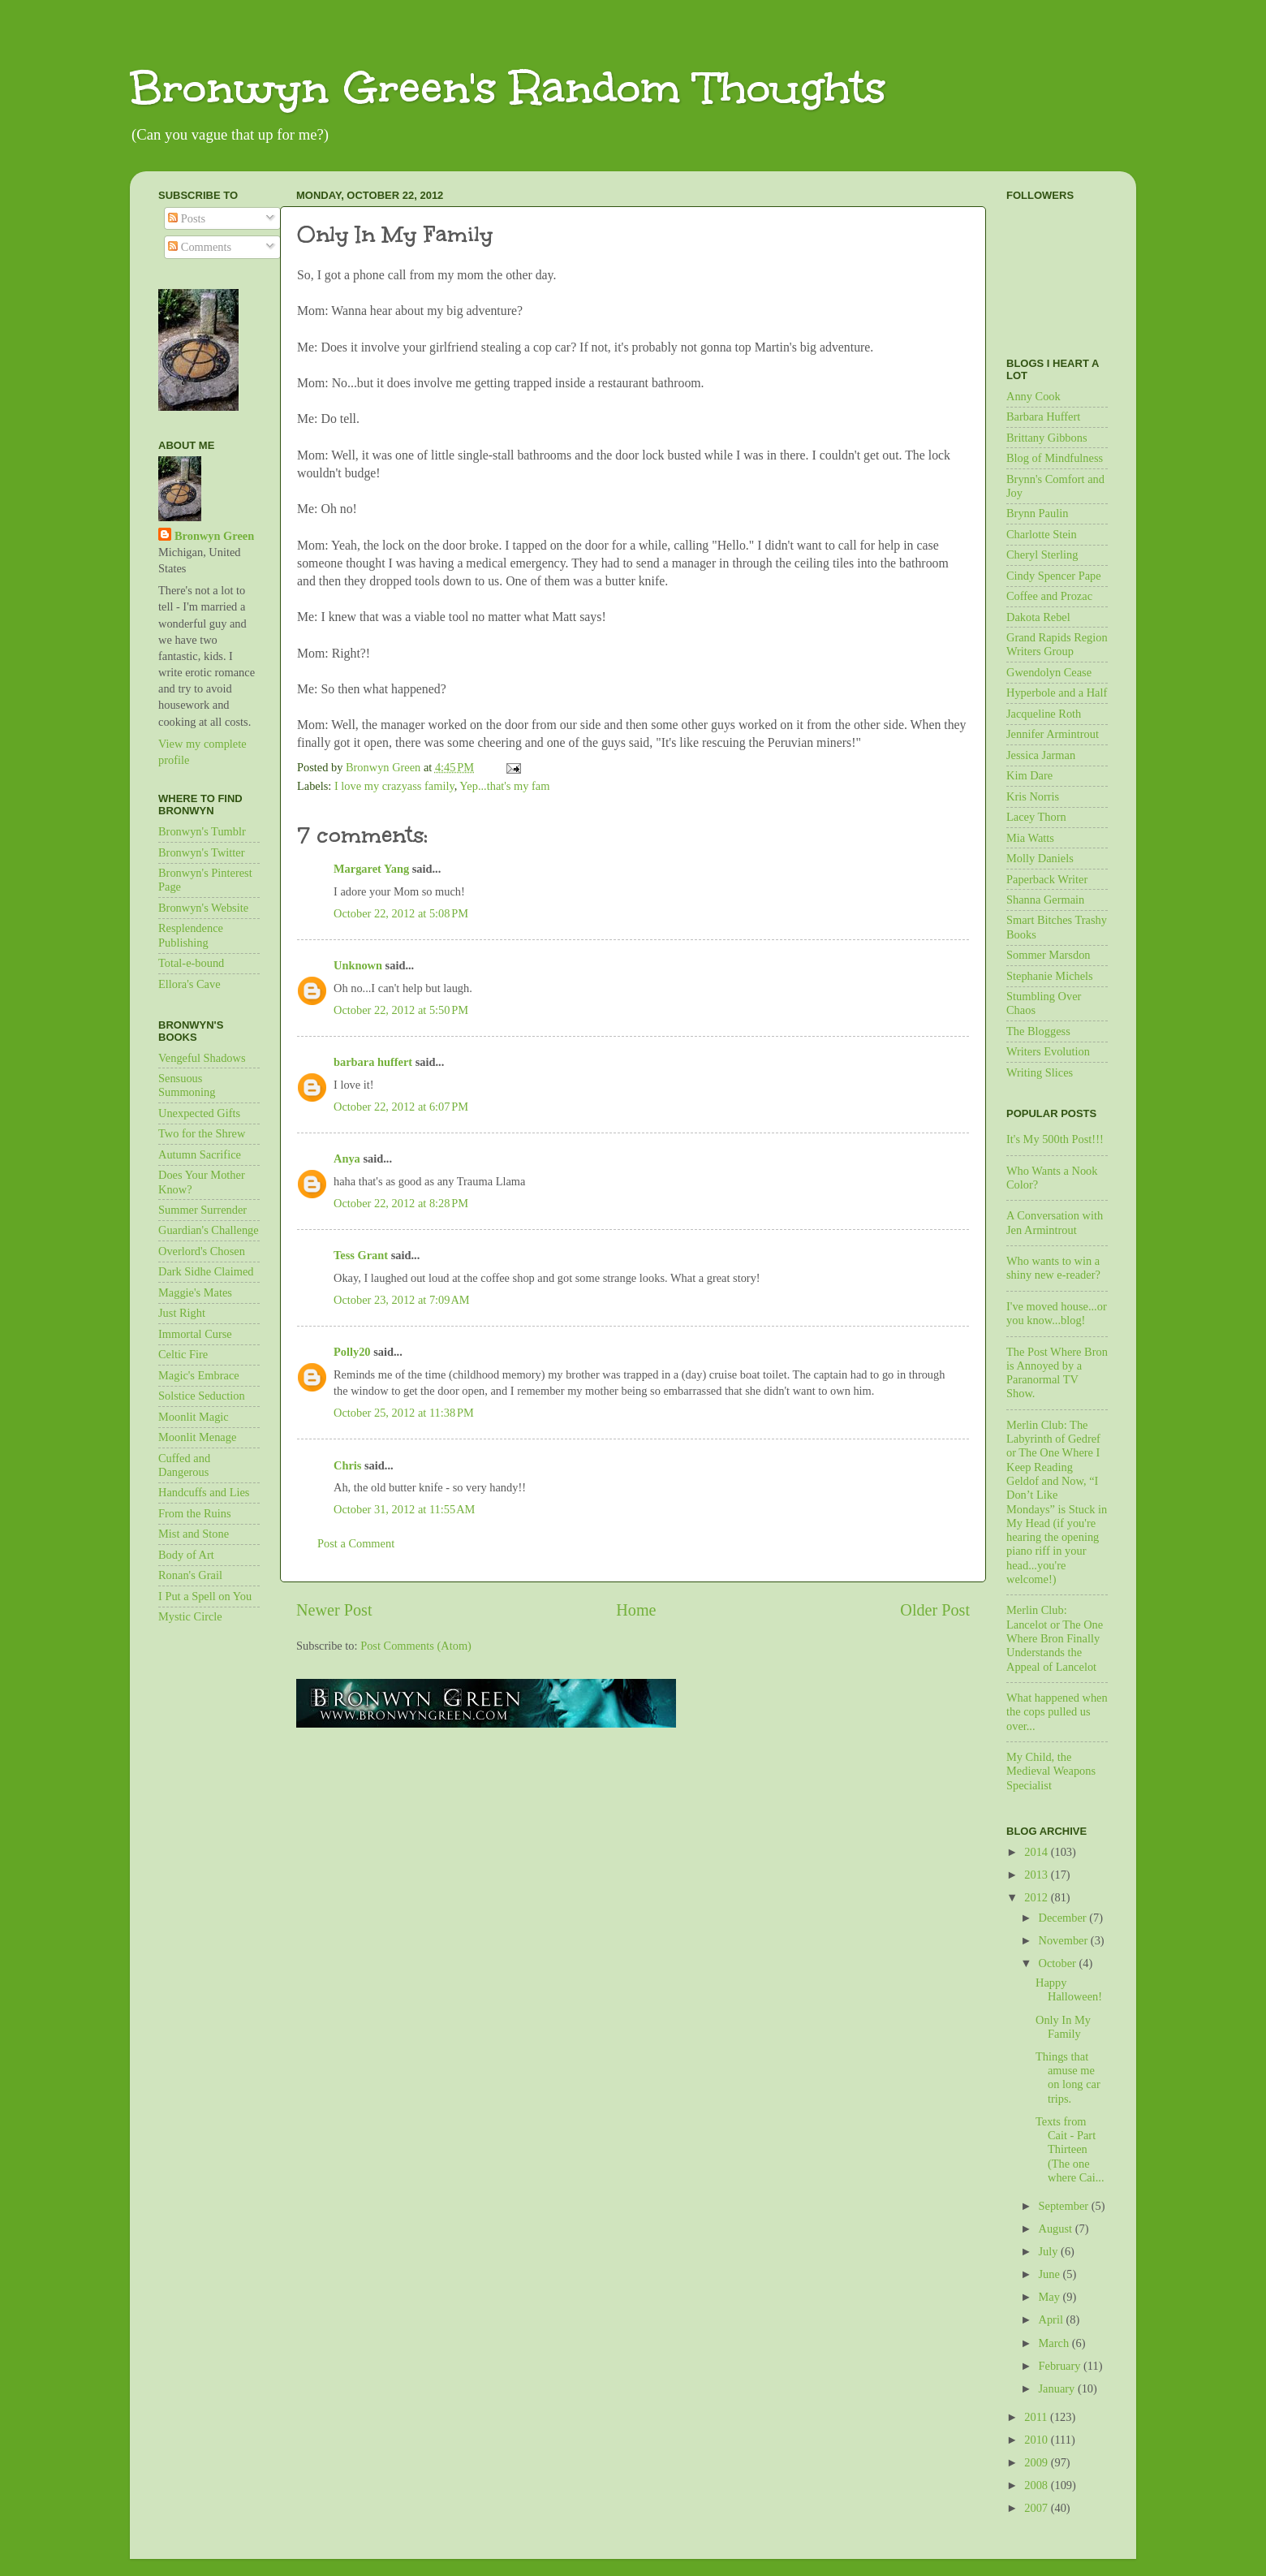  Describe the element at coordinates (373, 1061) in the screenshot. I see `barbara huffert` at that location.